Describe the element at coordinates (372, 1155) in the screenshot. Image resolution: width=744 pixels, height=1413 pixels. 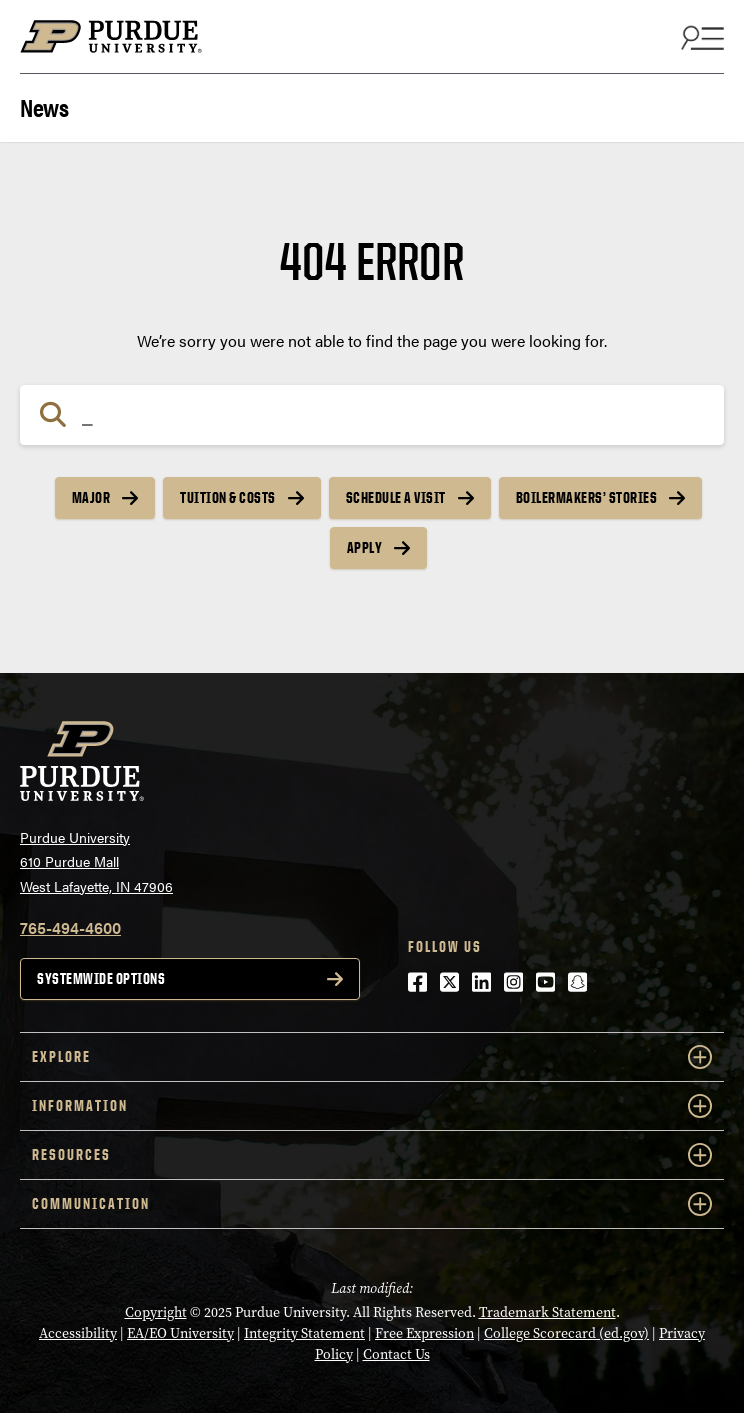
I see `RESOURCES` at that location.